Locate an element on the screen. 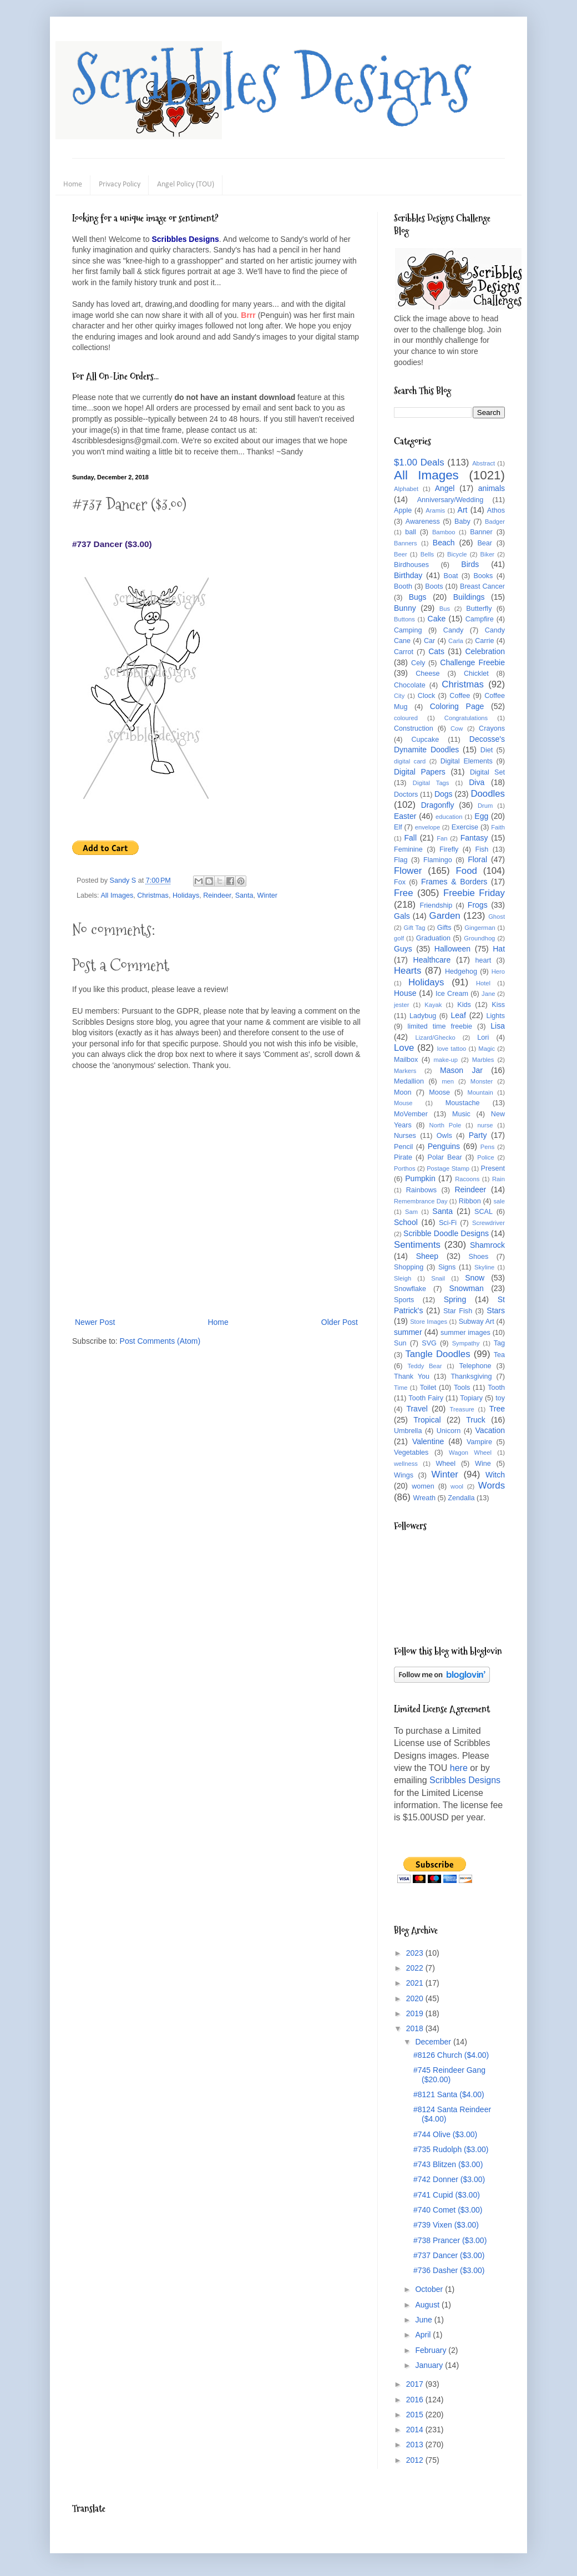 The image size is (577, 2576). #743 Blitzen ($3.00) is located at coordinates (448, 2164).